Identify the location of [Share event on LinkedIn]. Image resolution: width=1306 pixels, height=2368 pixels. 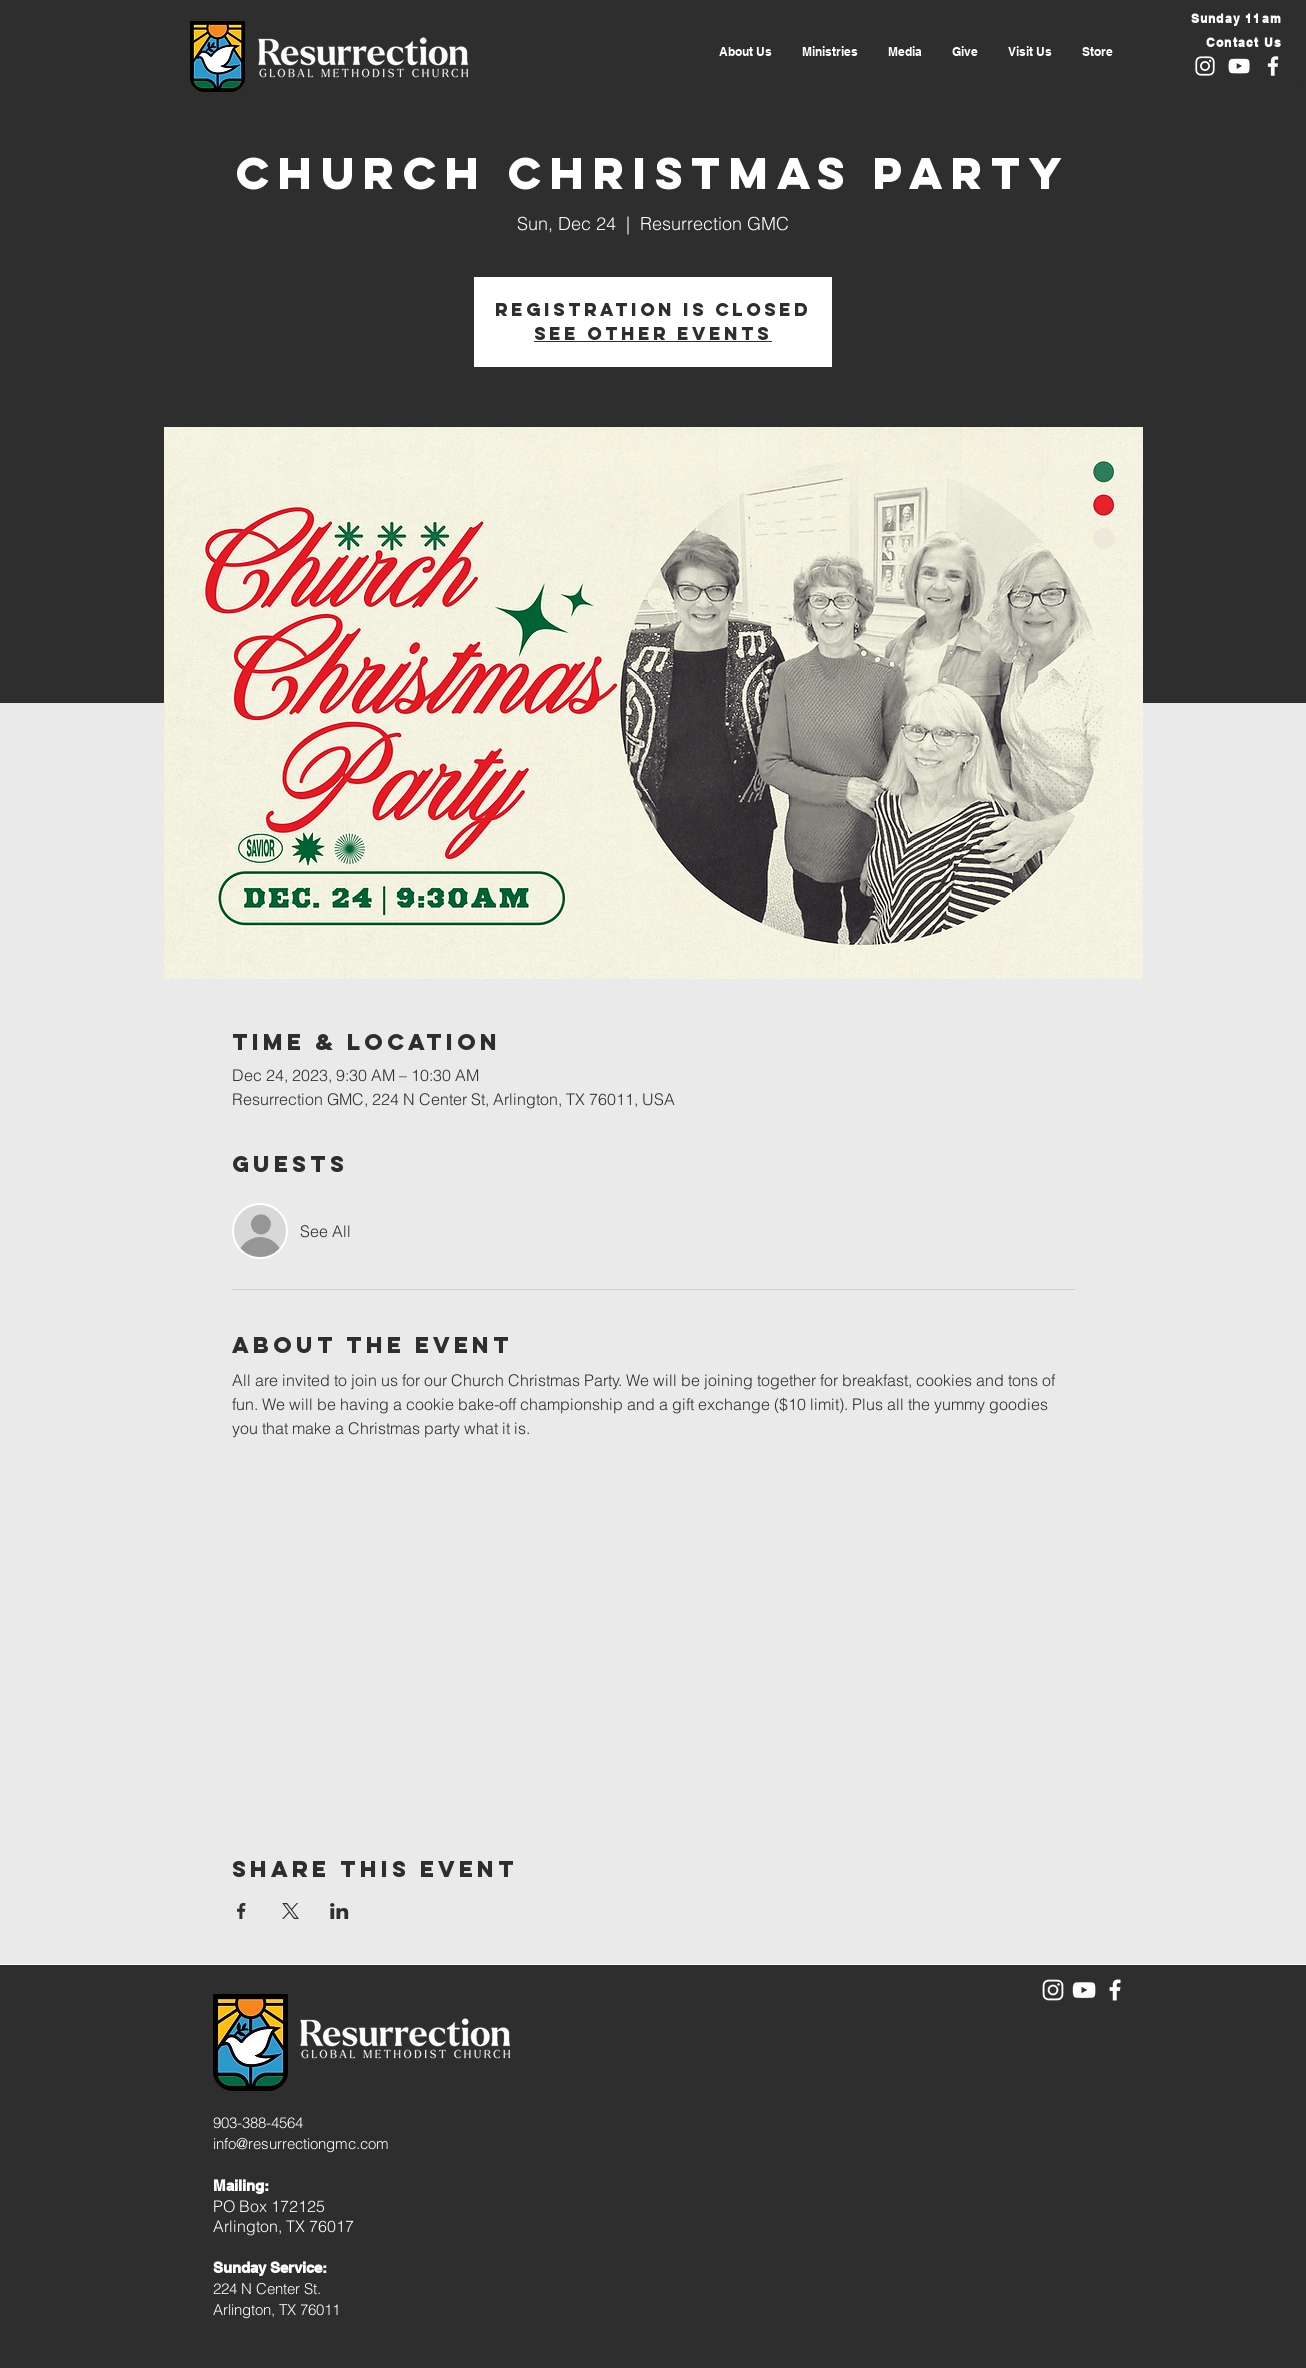
(339, 1911).